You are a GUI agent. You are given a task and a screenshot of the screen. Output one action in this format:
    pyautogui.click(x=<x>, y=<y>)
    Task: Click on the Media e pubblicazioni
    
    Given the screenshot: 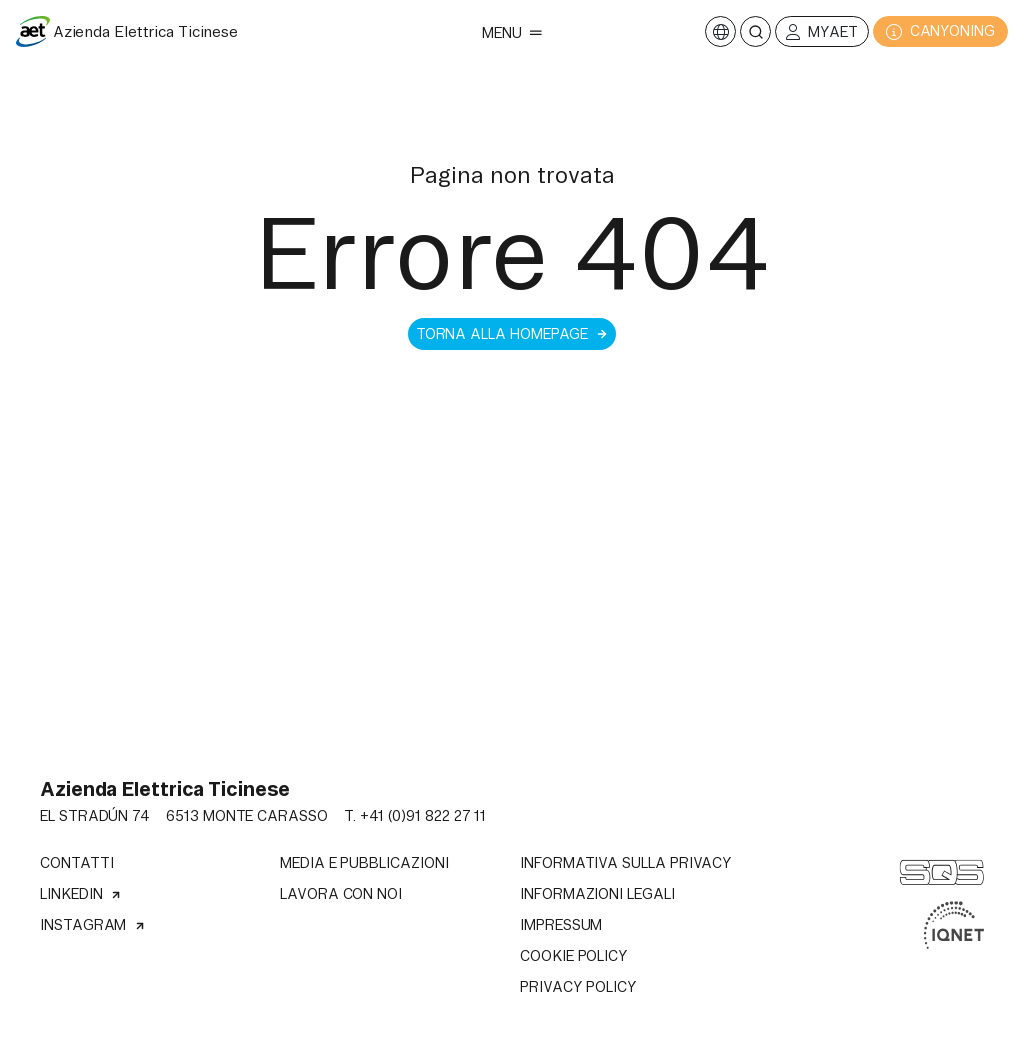 What is the action you would take?
    pyautogui.click(x=364, y=863)
    